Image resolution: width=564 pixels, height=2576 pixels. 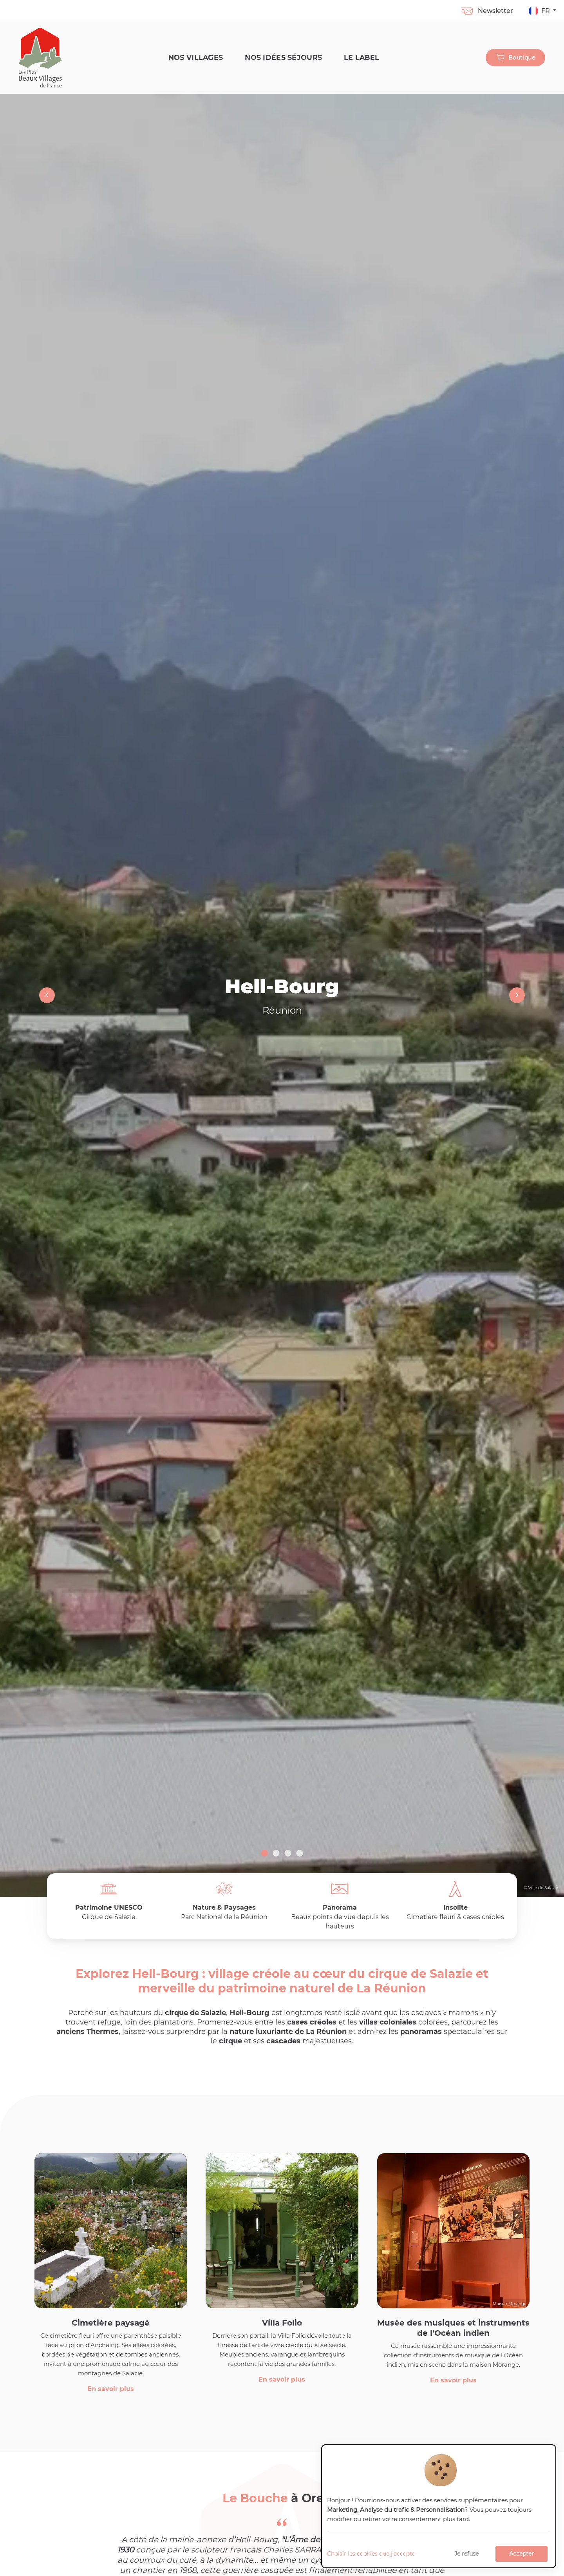 I want to click on Nos idées séjours, so click(x=283, y=57).